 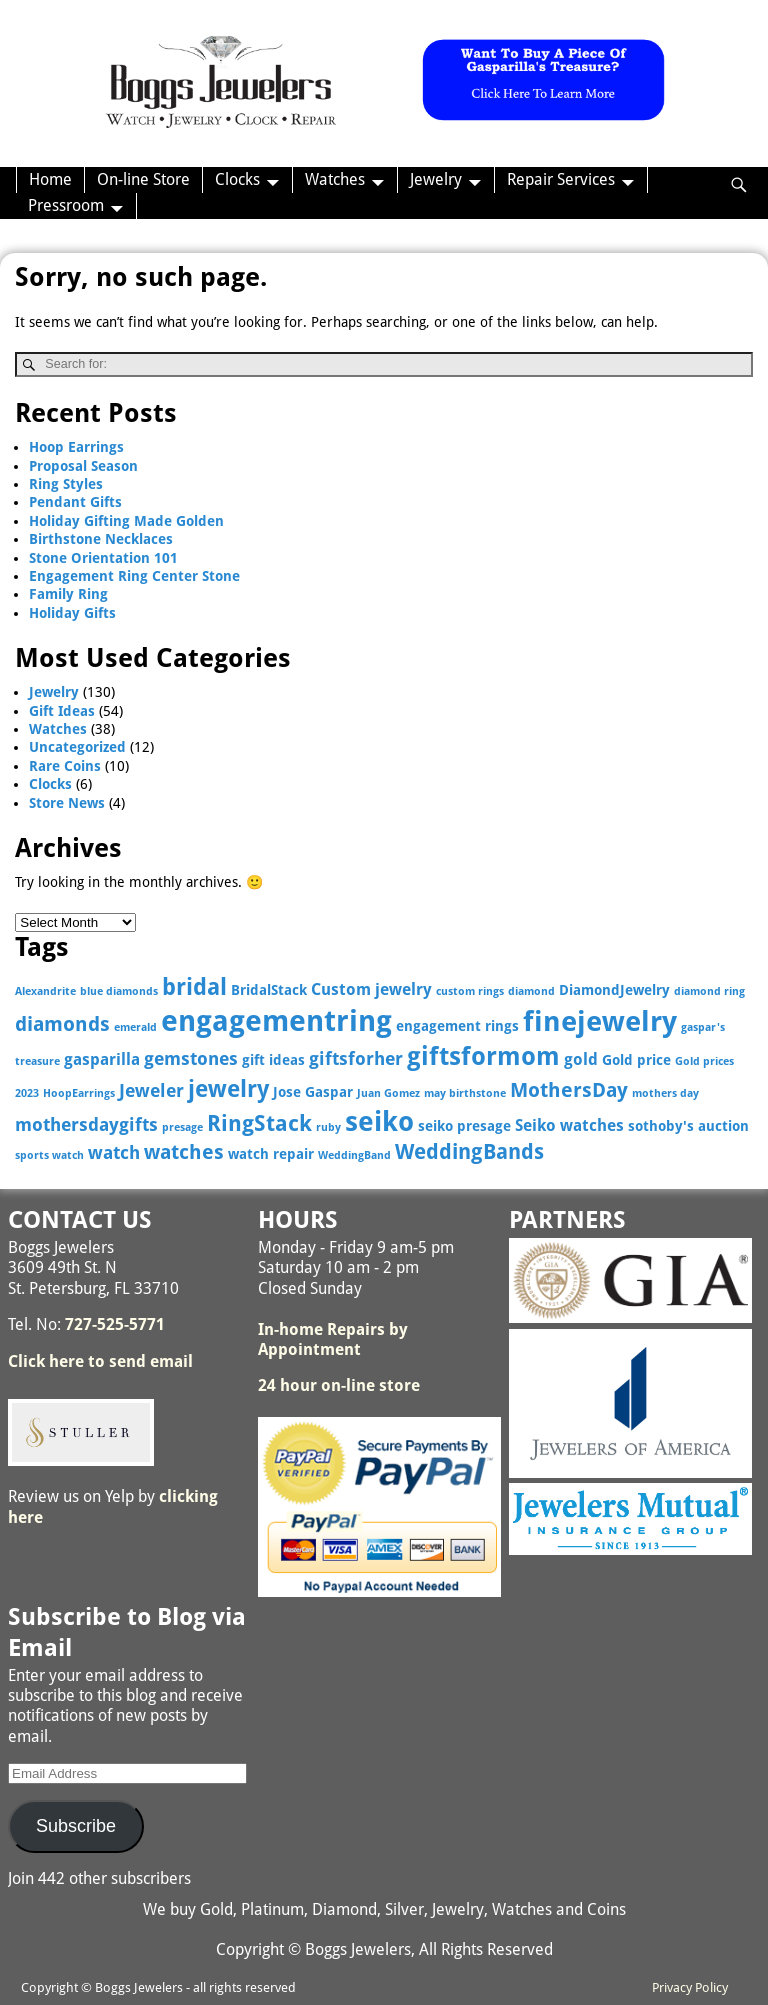 I want to click on WeddingBand [WeddingBand (2 items)], so click(x=354, y=1155).